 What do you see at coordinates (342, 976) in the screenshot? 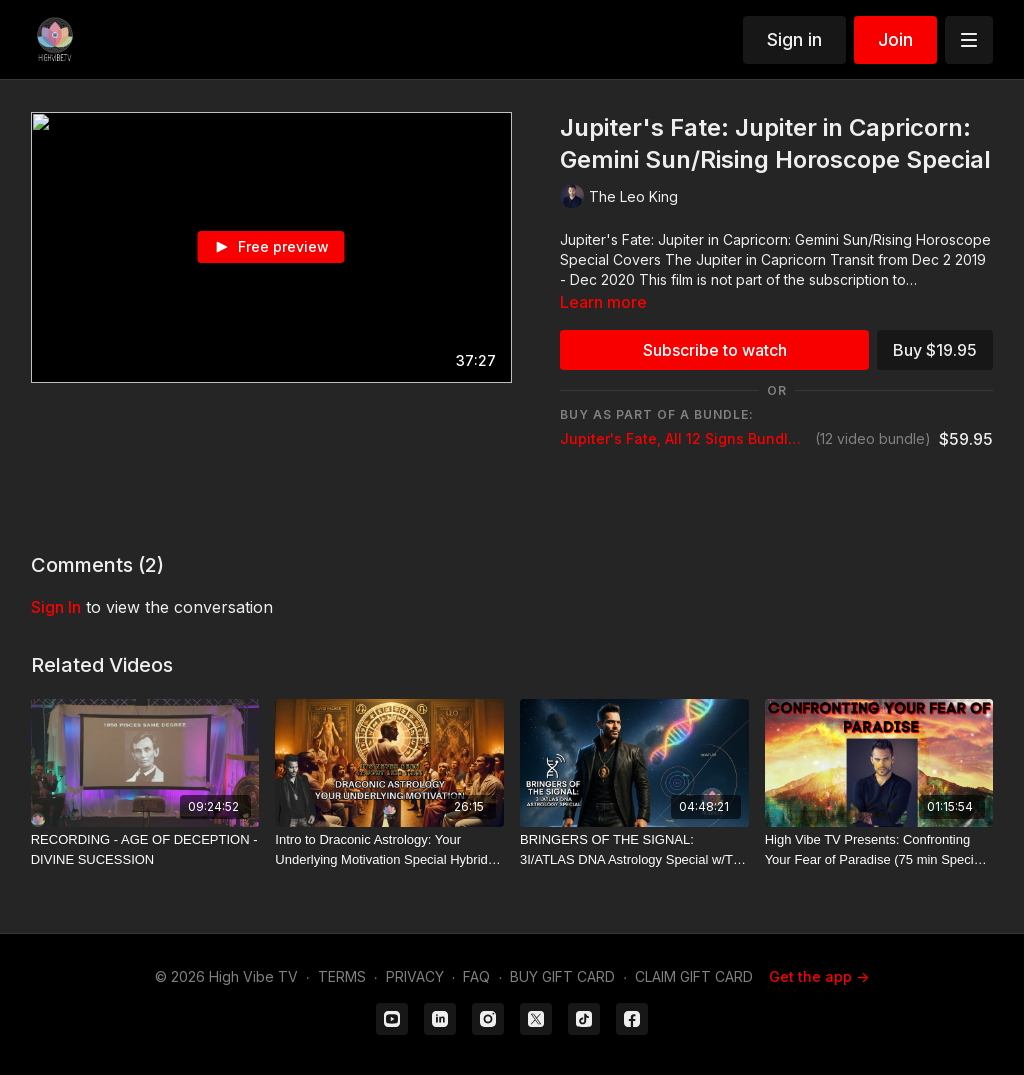
I see `TERMS` at bounding box center [342, 976].